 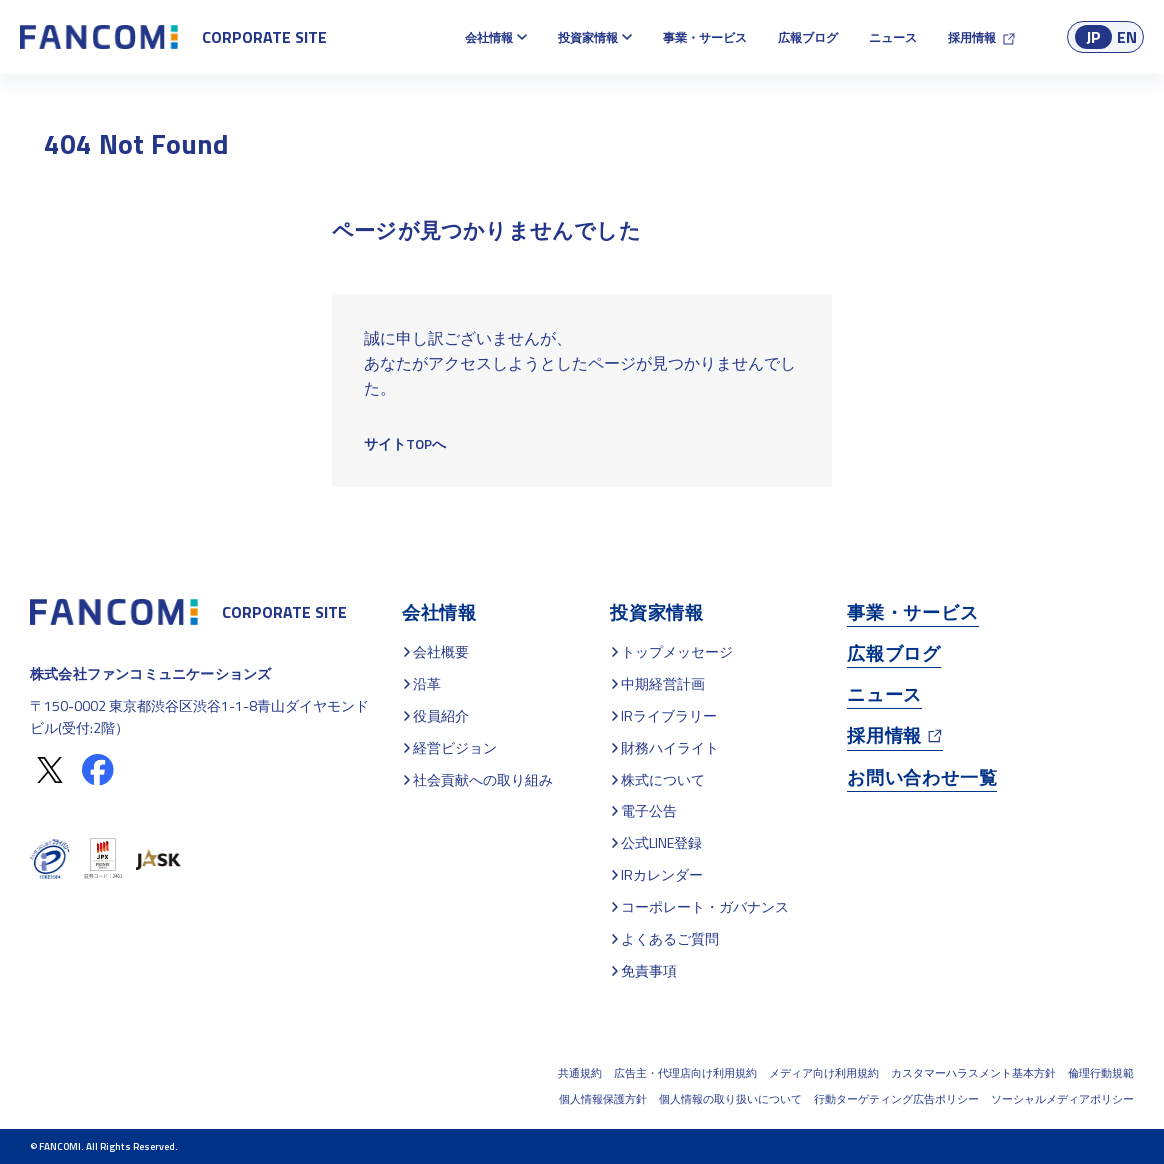 What do you see at coordinates (705, 37) in the screenshot?
I see `事業・サービス` at bounding box center [705, 37].